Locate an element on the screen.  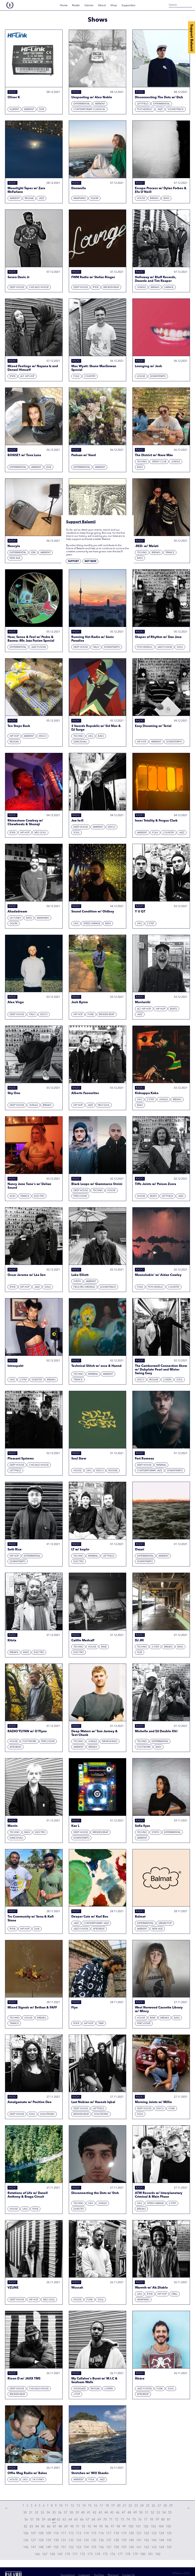
Experimental is located at coordinates (81, 104).